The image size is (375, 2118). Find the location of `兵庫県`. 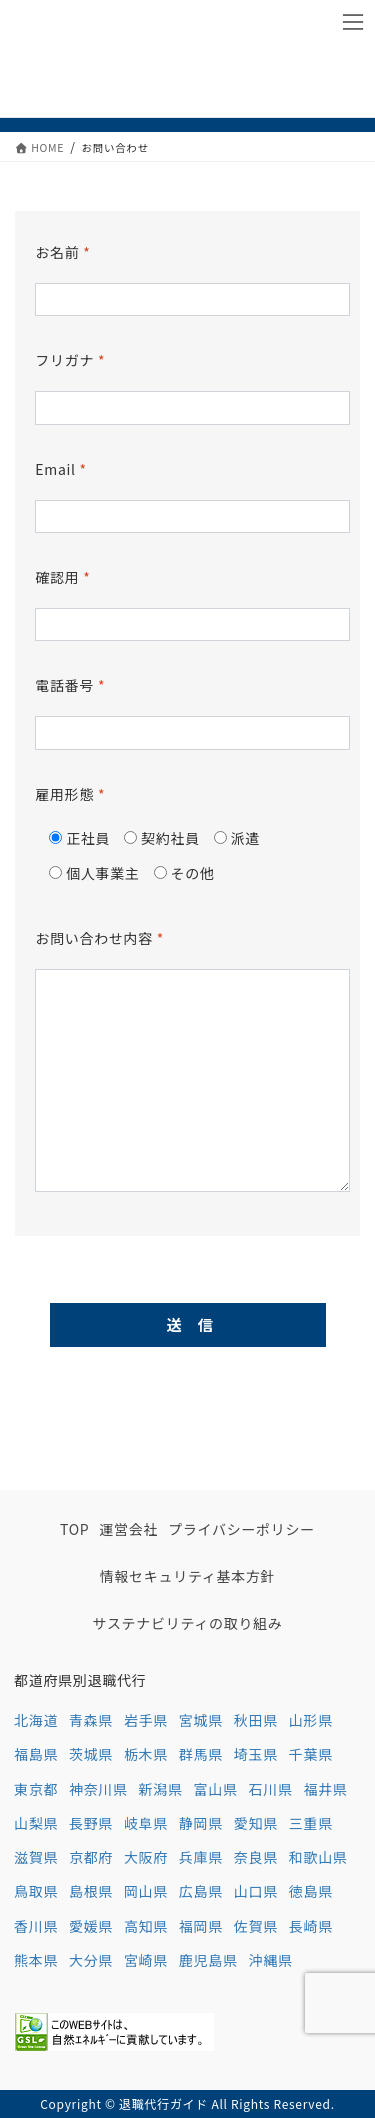

兵庫県 is located at coordinates (201, 1857).